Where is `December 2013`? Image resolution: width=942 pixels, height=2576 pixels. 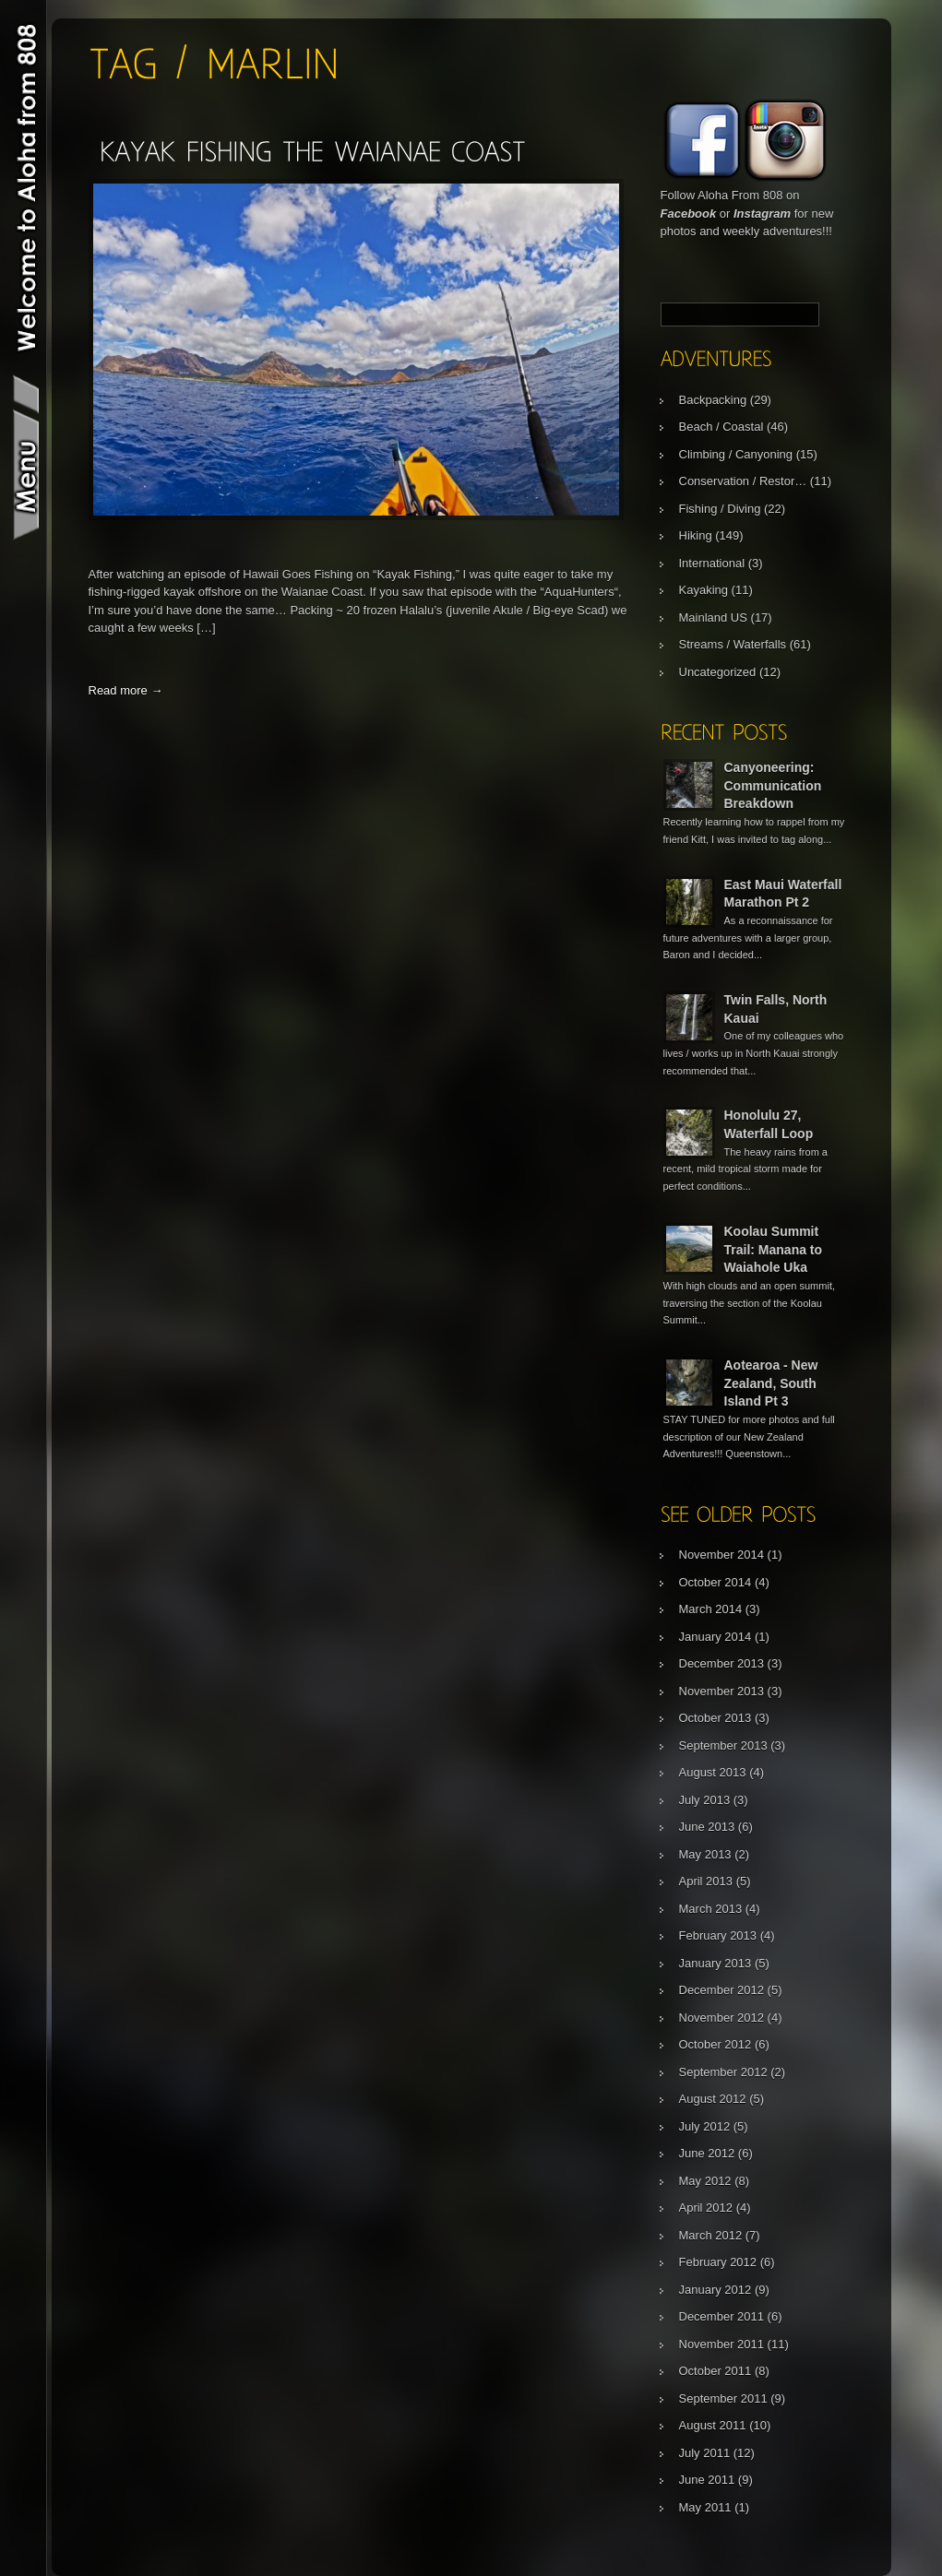 December 2013 is located at coordinates (722, 1663).